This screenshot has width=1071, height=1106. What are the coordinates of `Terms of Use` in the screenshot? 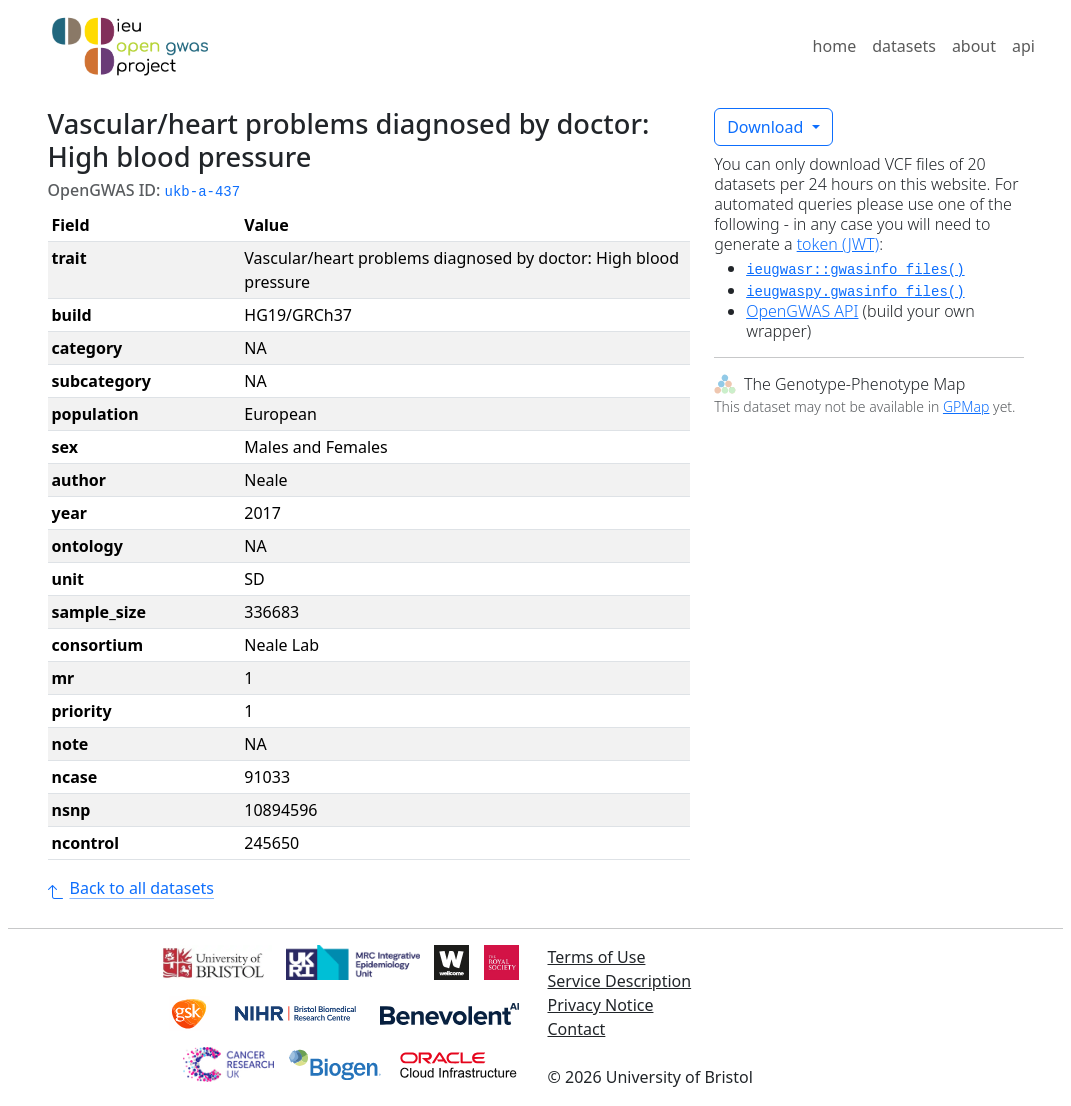 It's located at (597, 957).